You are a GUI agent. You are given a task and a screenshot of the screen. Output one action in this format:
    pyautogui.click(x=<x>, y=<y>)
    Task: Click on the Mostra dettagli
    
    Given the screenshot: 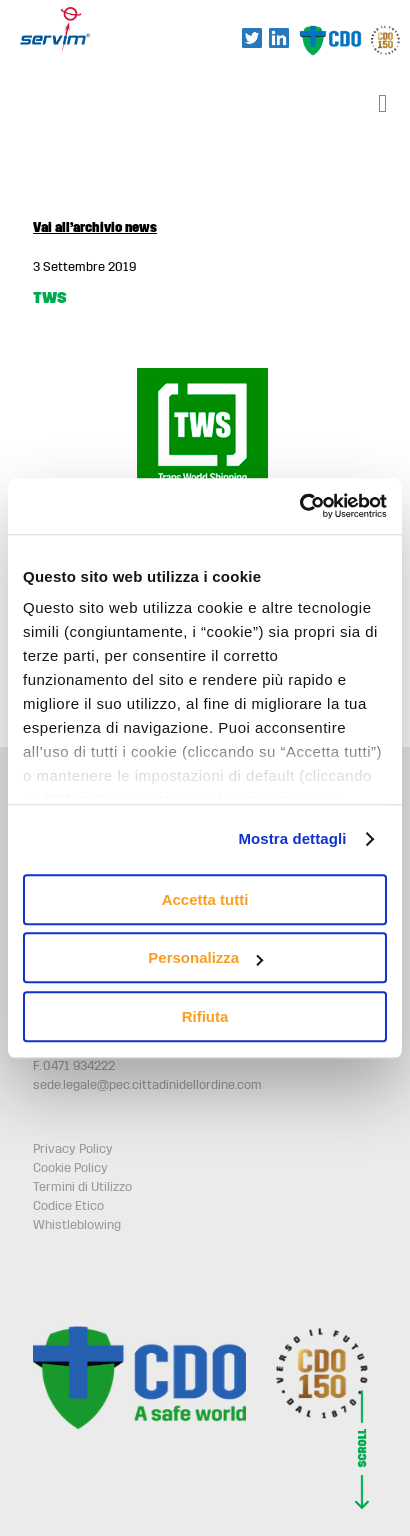 What is the action you would take?
    pyautogui.click(x=292, y=838)
    